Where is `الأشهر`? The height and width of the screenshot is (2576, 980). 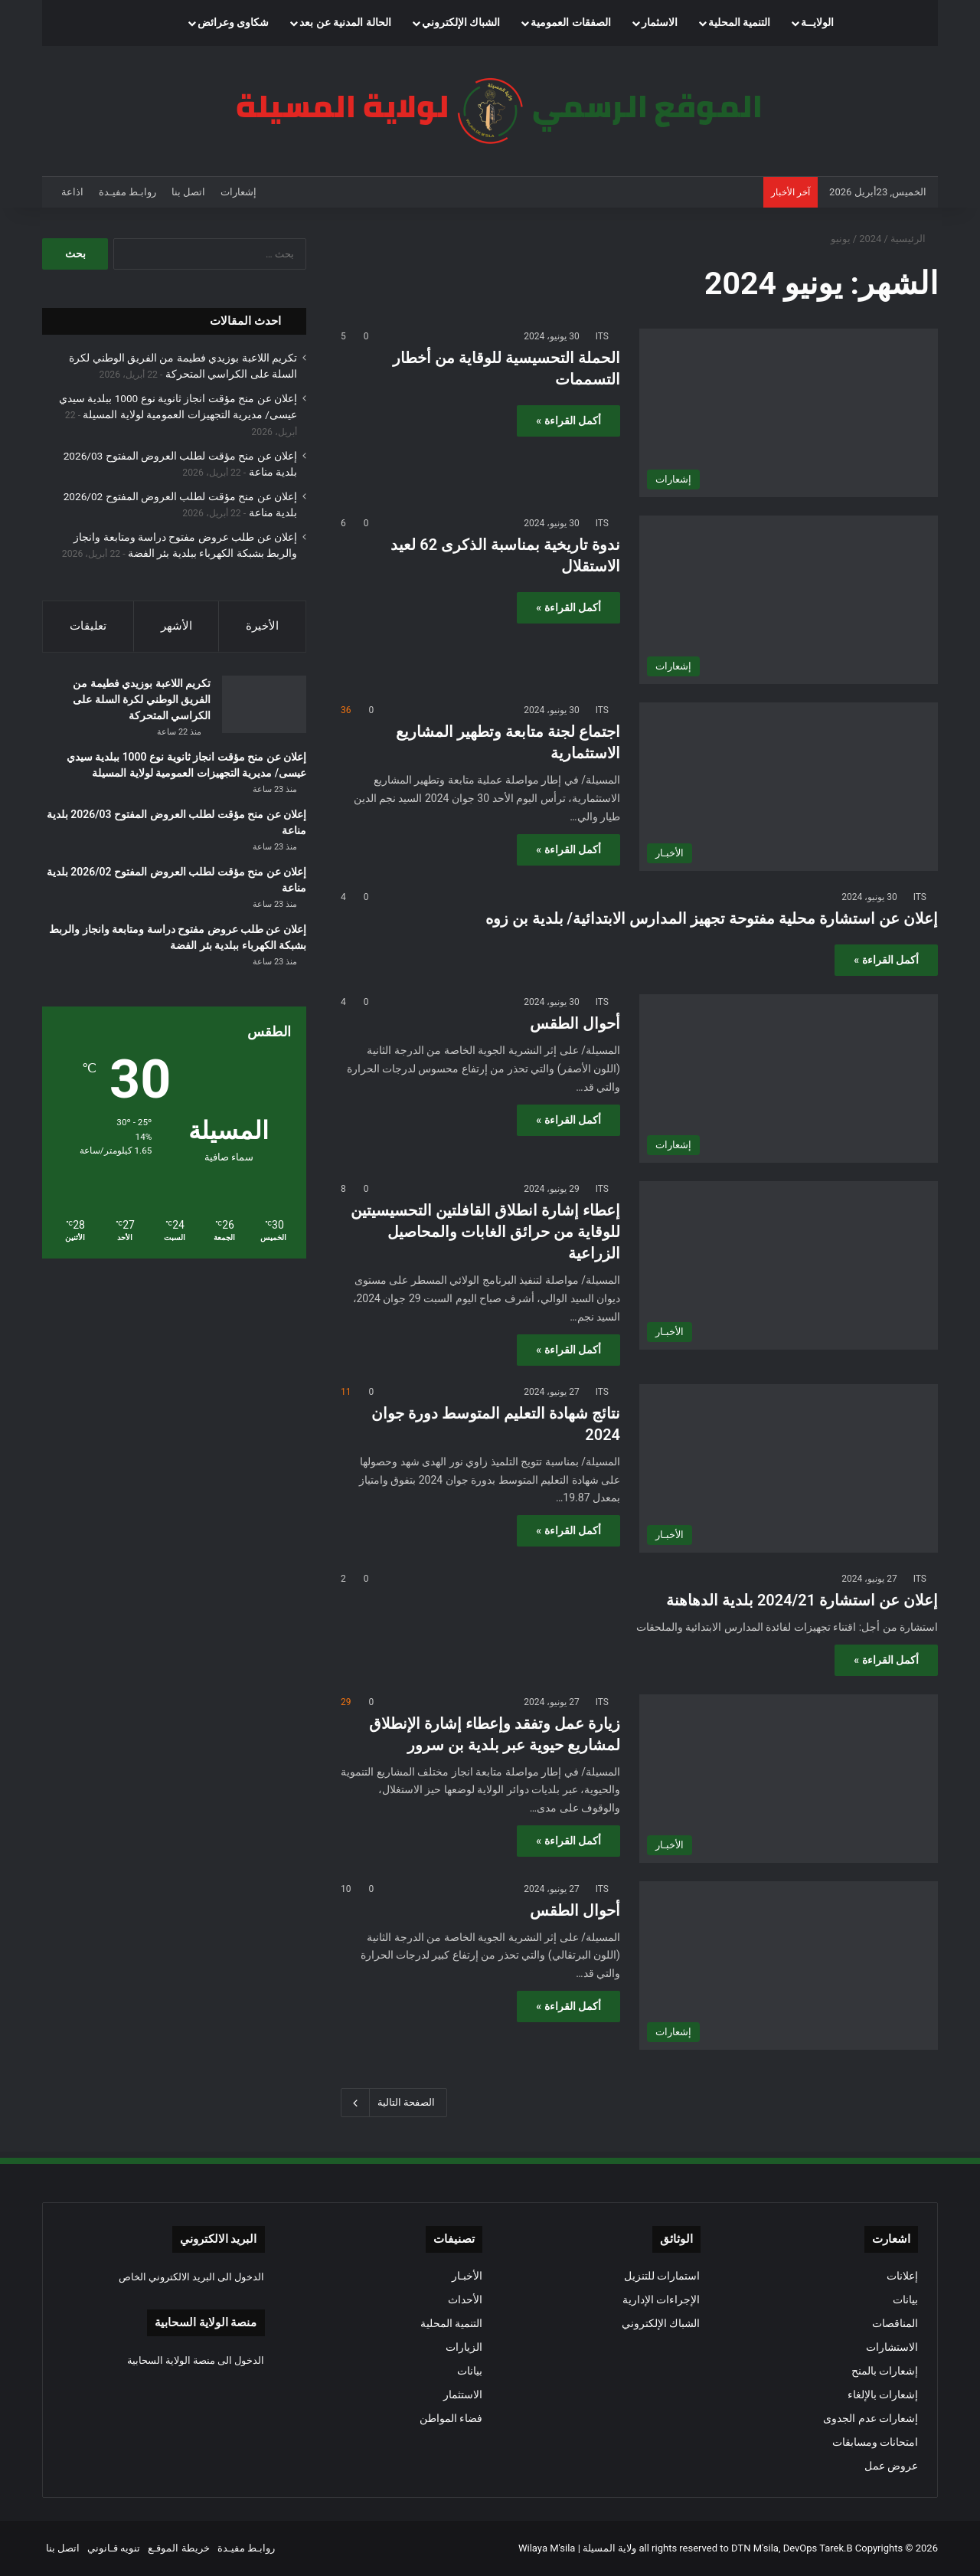 الأشهر is located at coordinates (176, 626).